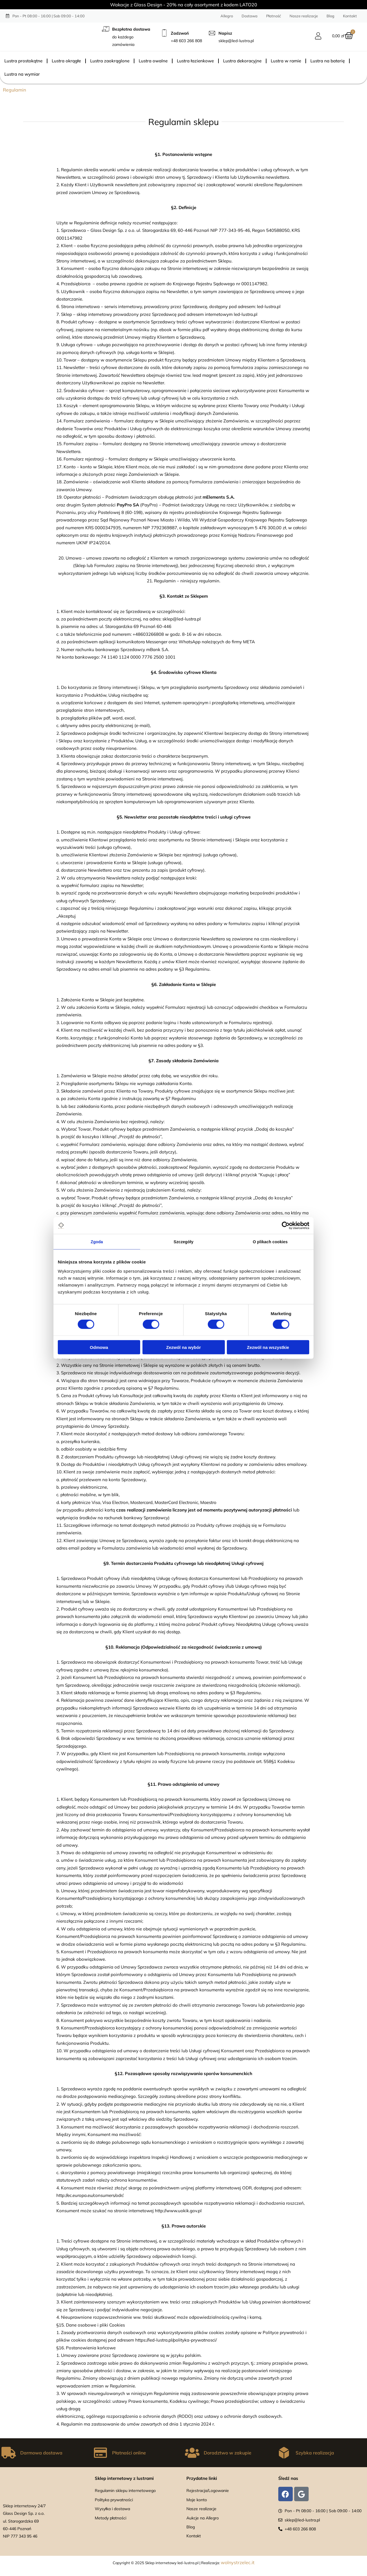  Describe the element at coordinates (99, 1347) in the screenshot. I see `Odmowa` at that location.